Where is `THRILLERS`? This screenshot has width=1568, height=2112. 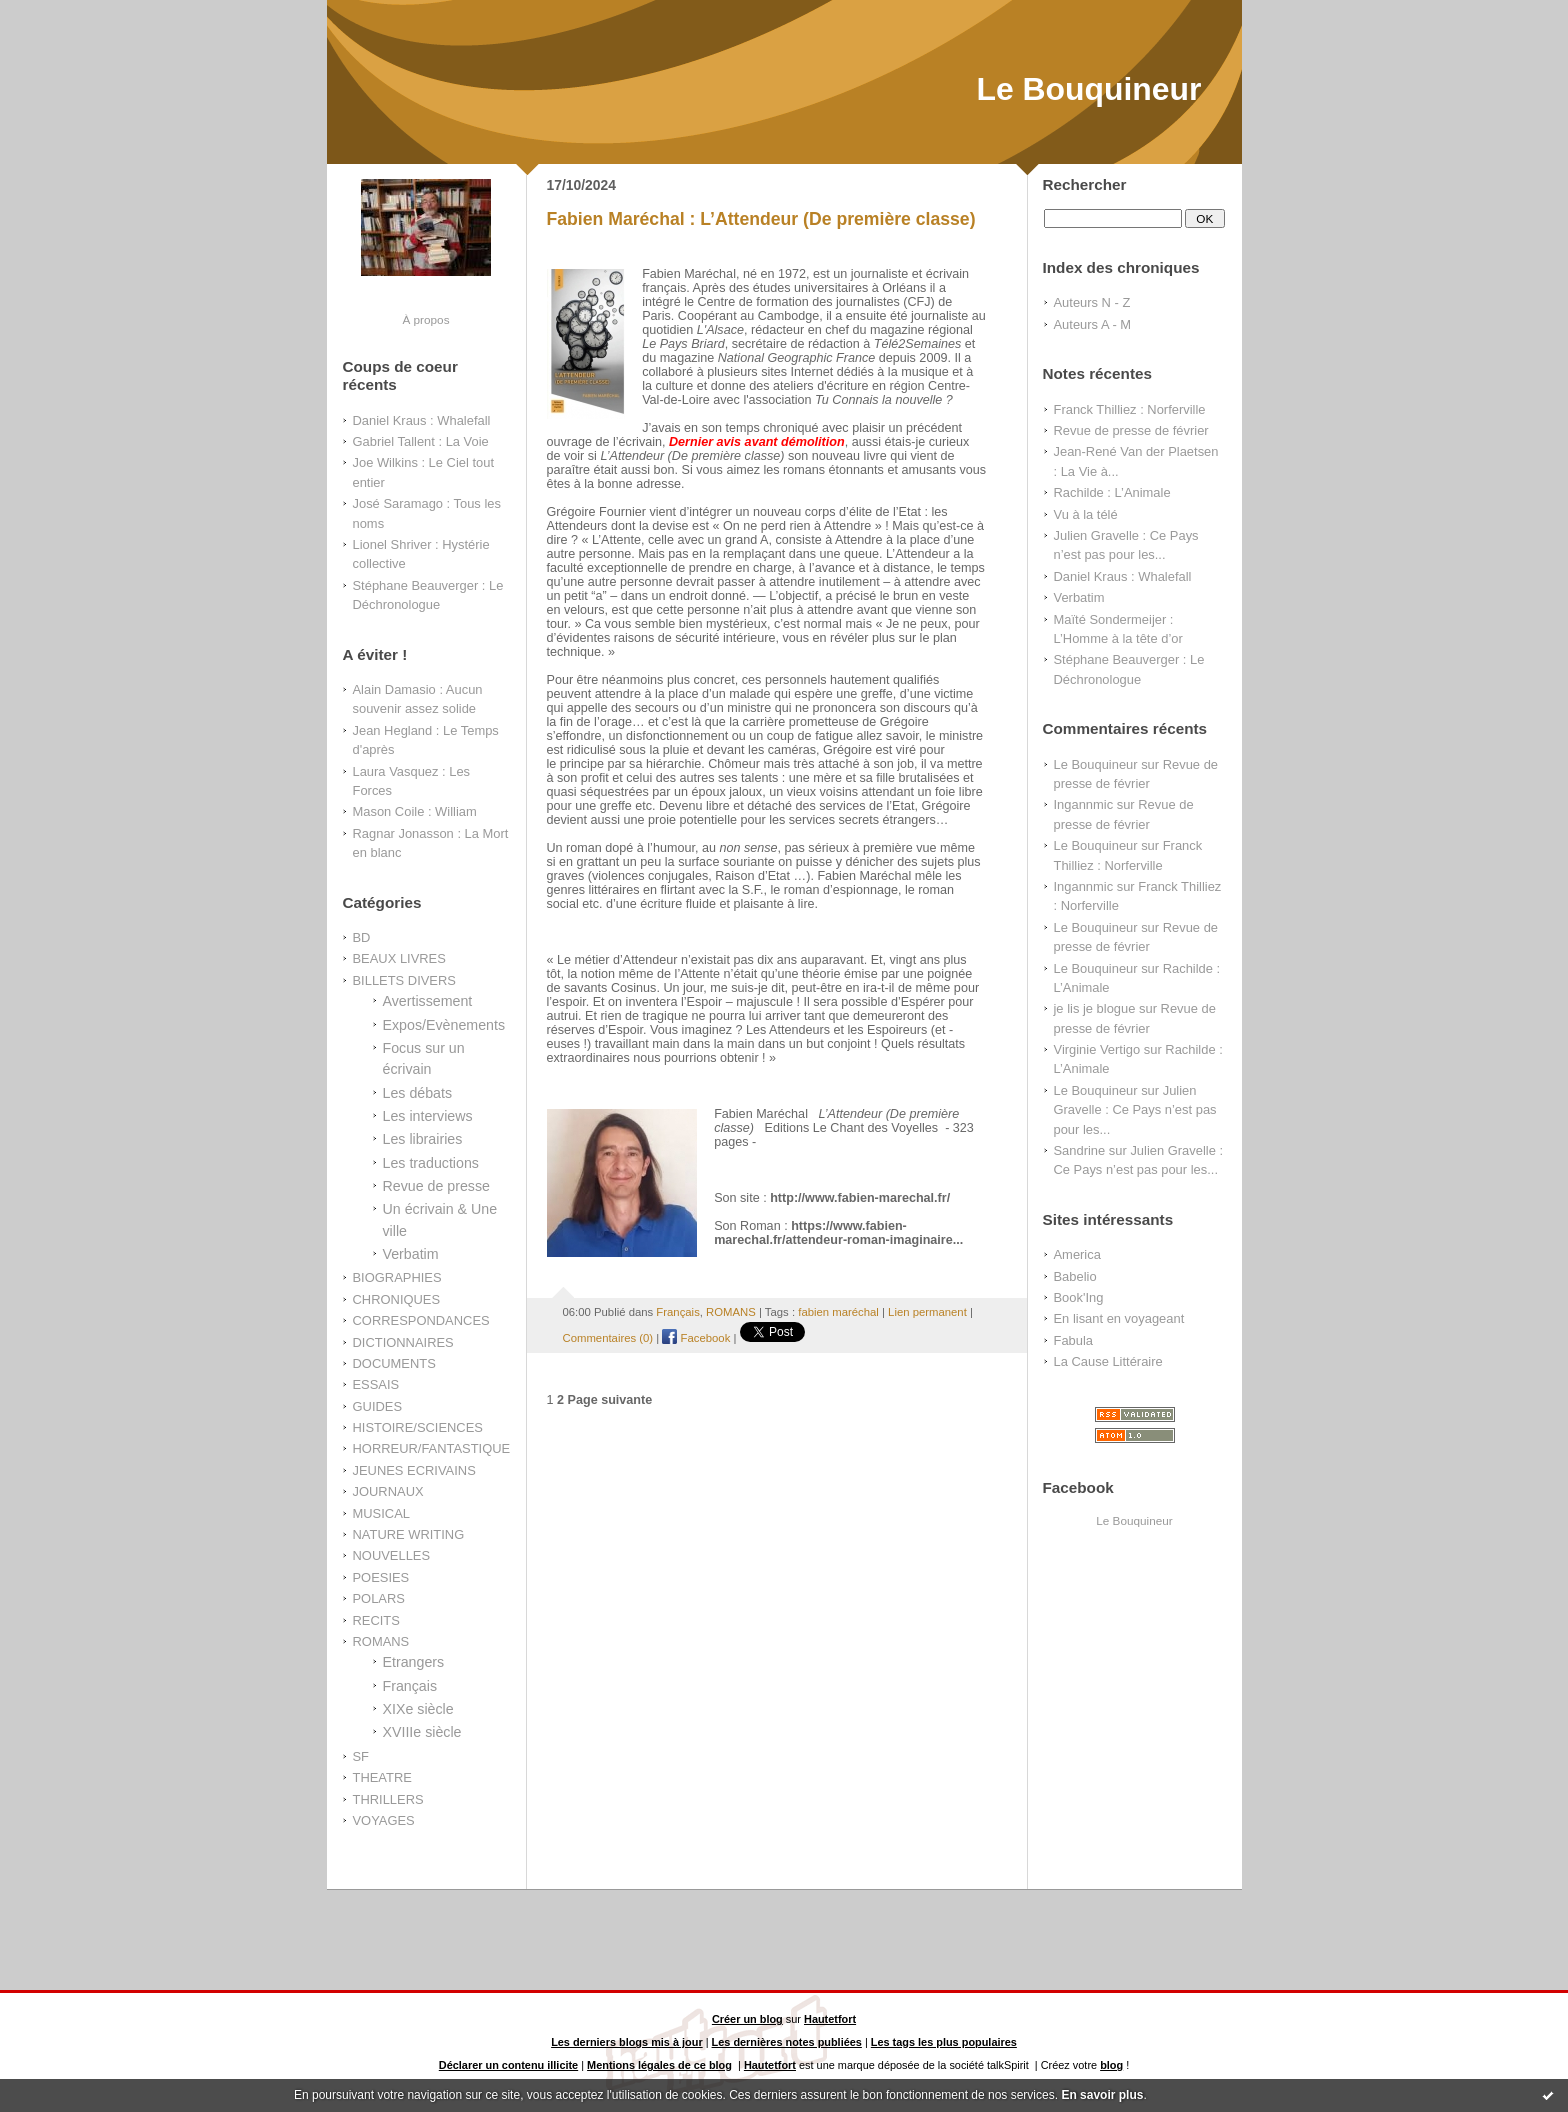
THRILLERS is located at coordinates (388, 1799).